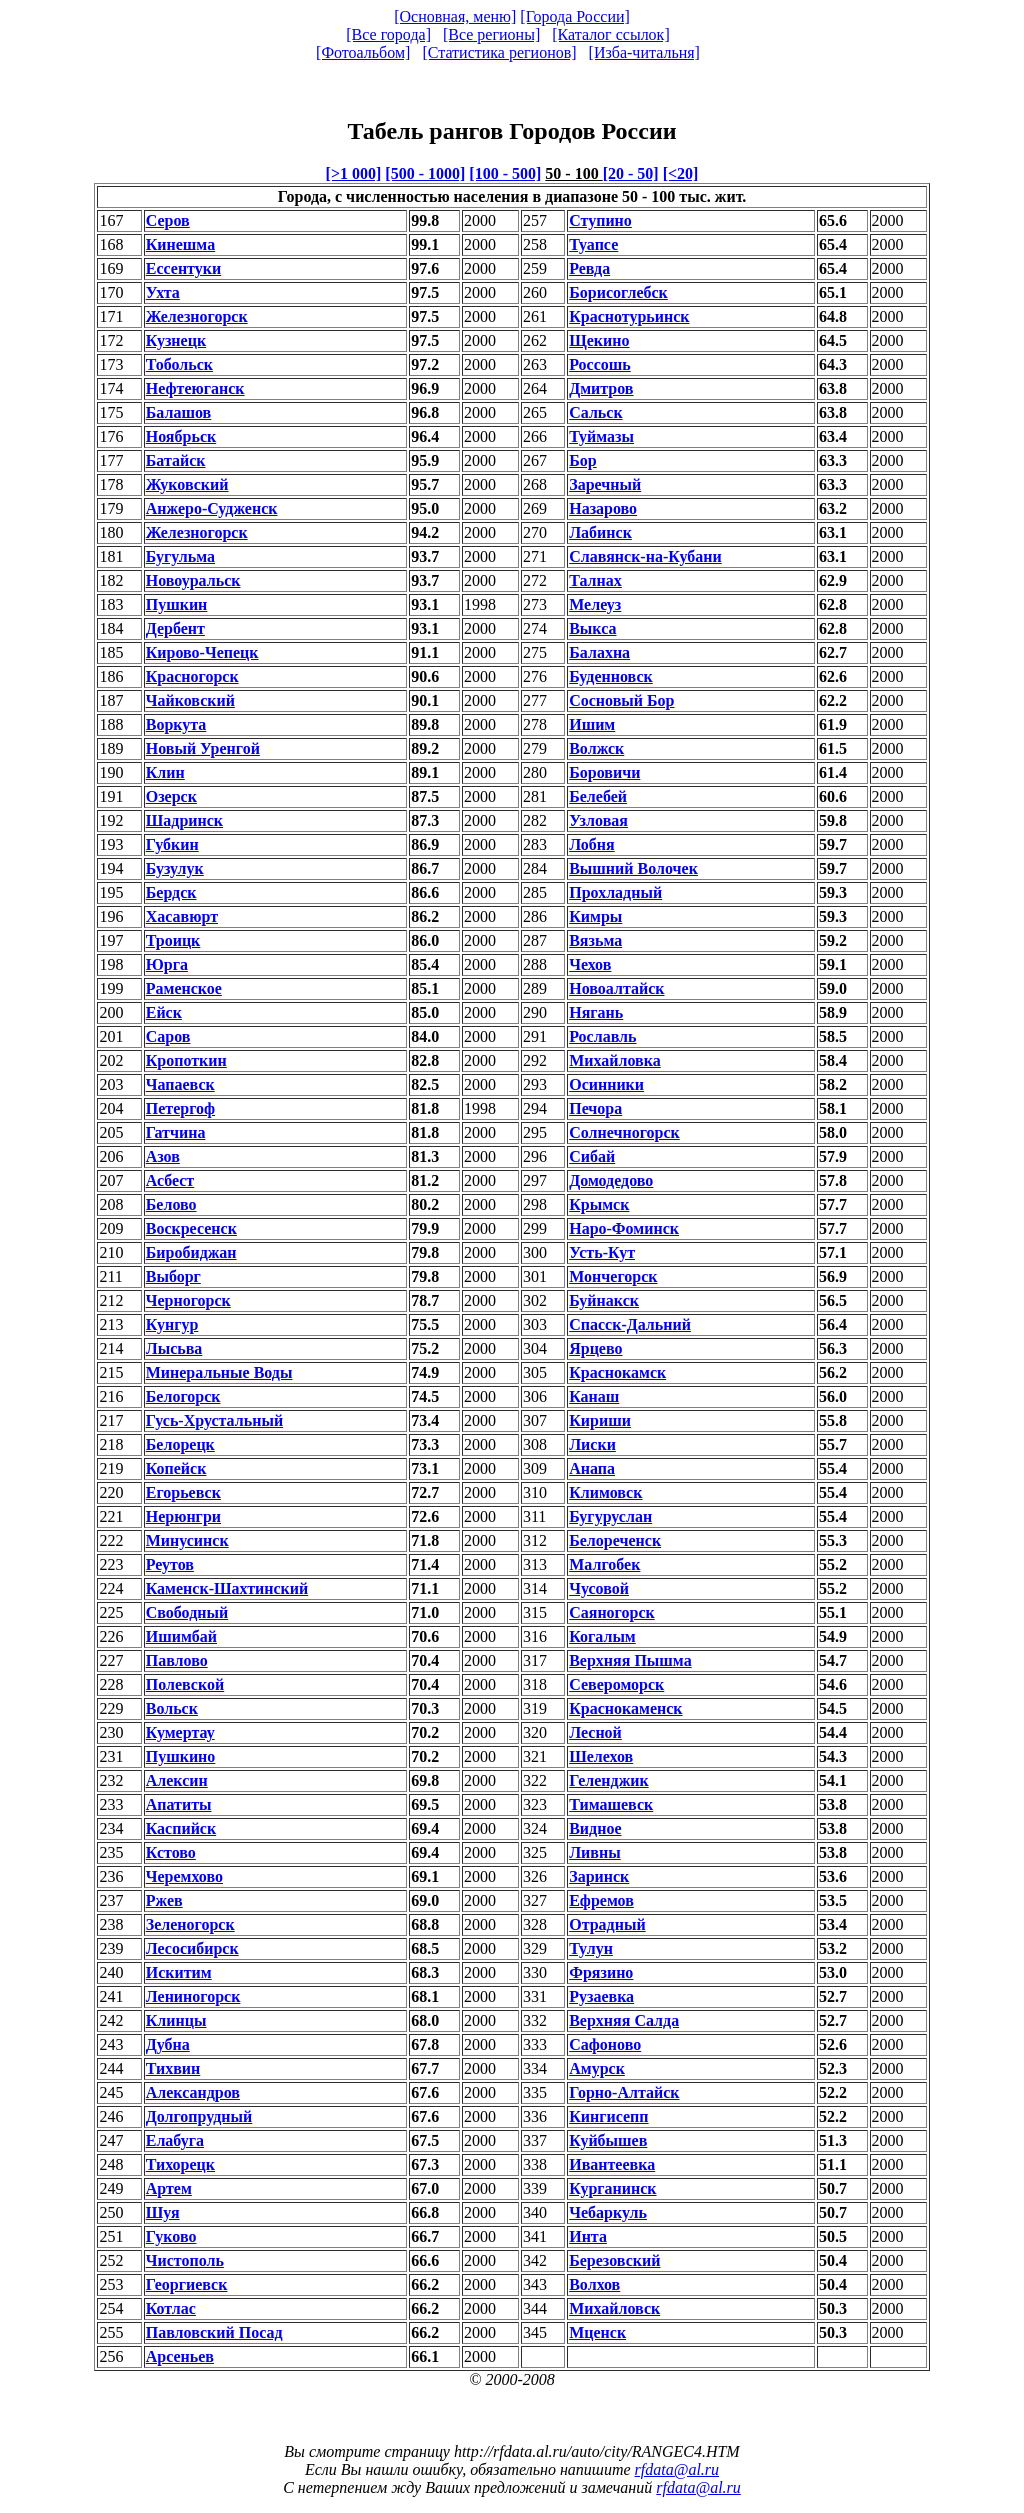  What do you see at coordinates (599, 1588) in the screenshot?
I see `Чусовой` at bounding box center [599, 1588].